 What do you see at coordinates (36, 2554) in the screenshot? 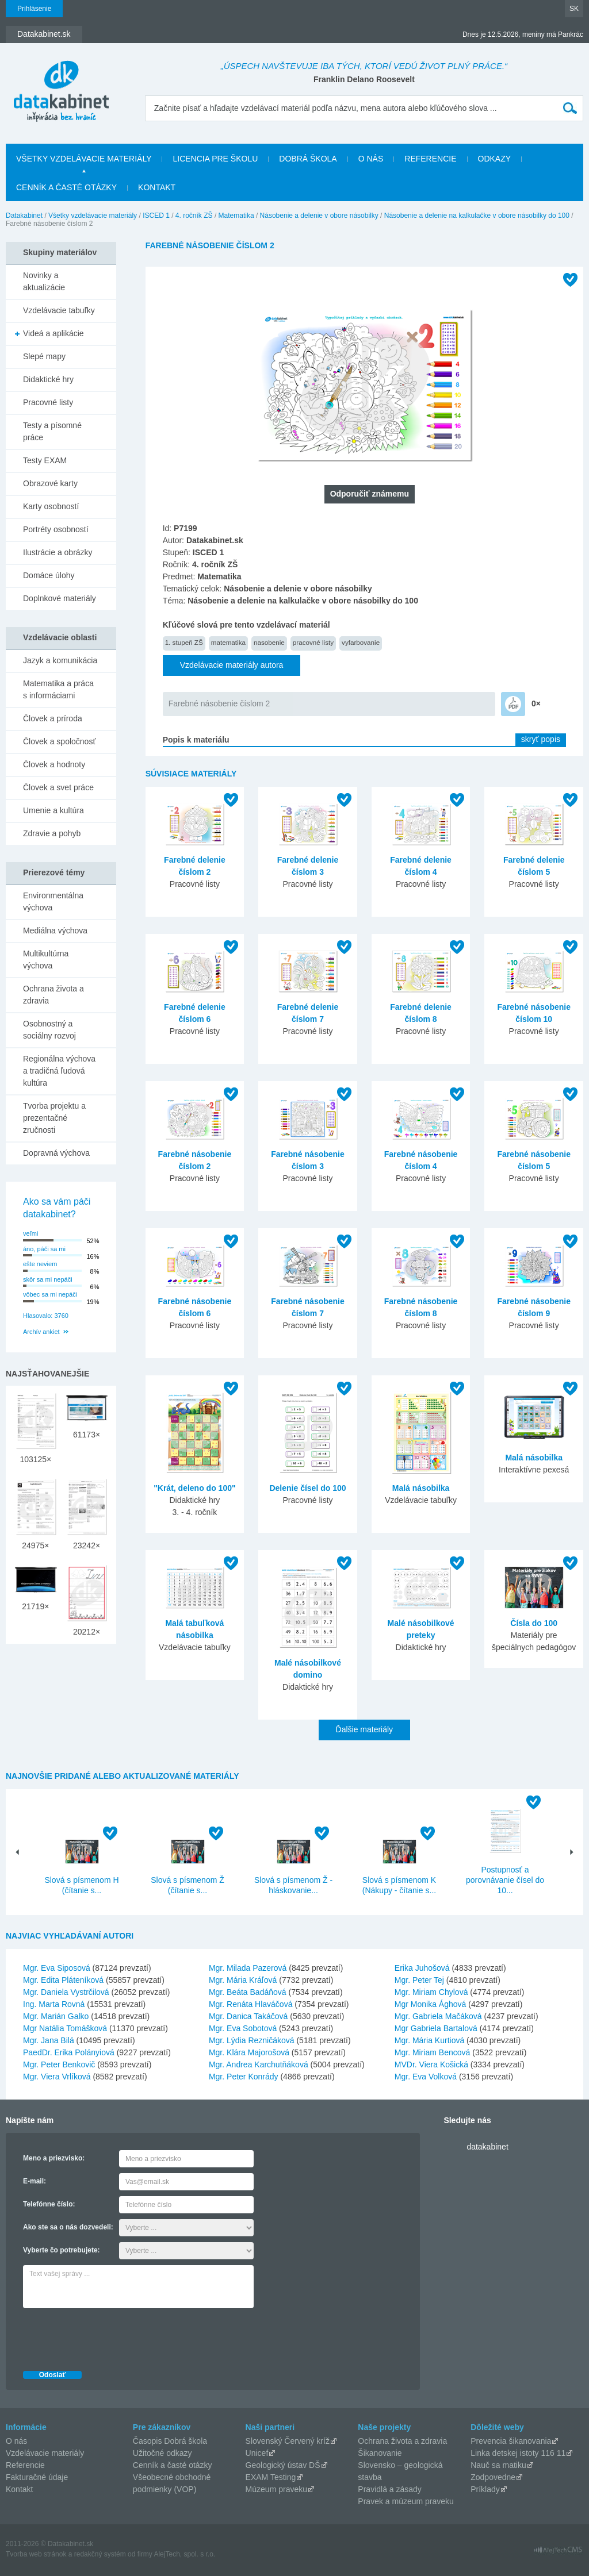
I see `Tvorba web stránok` at bounding box center [36, 2554].